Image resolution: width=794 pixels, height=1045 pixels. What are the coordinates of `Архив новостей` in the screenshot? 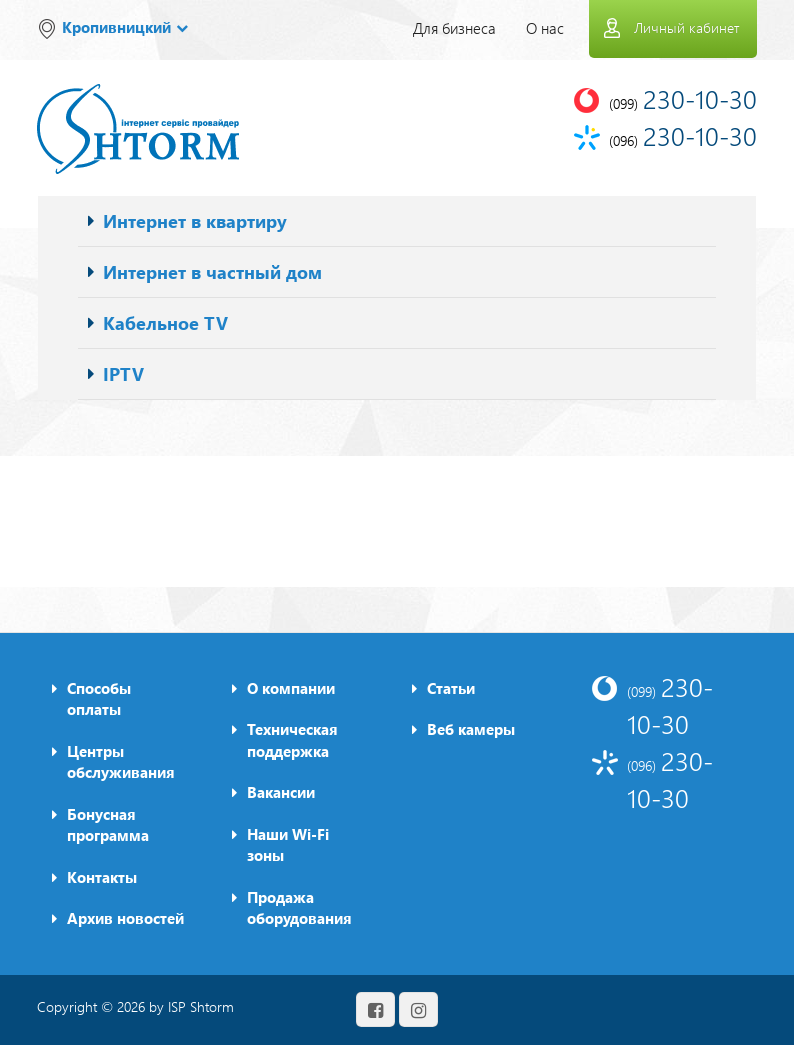 It's located at (125, 918).